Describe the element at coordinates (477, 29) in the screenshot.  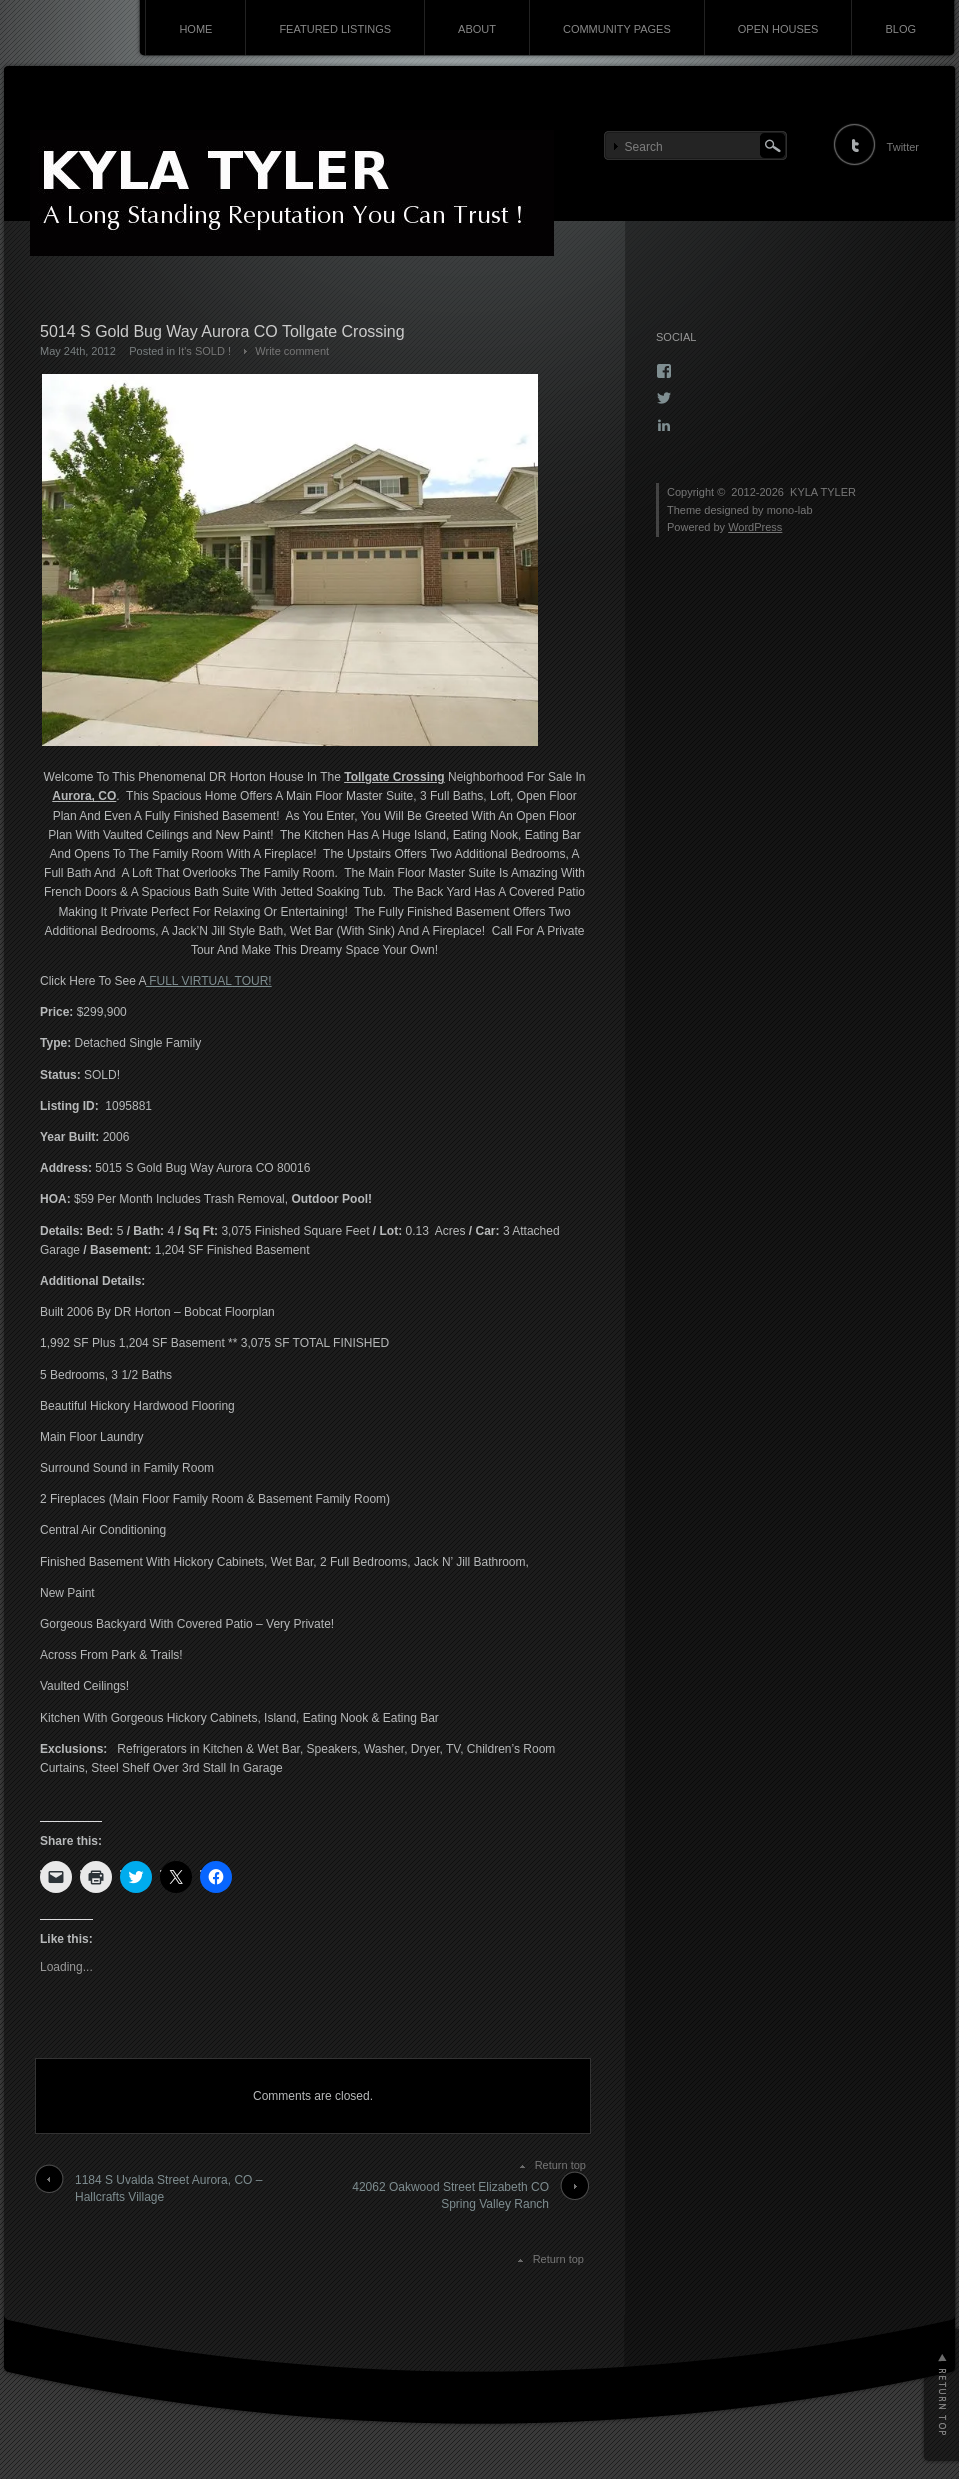
I see `ABOUT` at that location.